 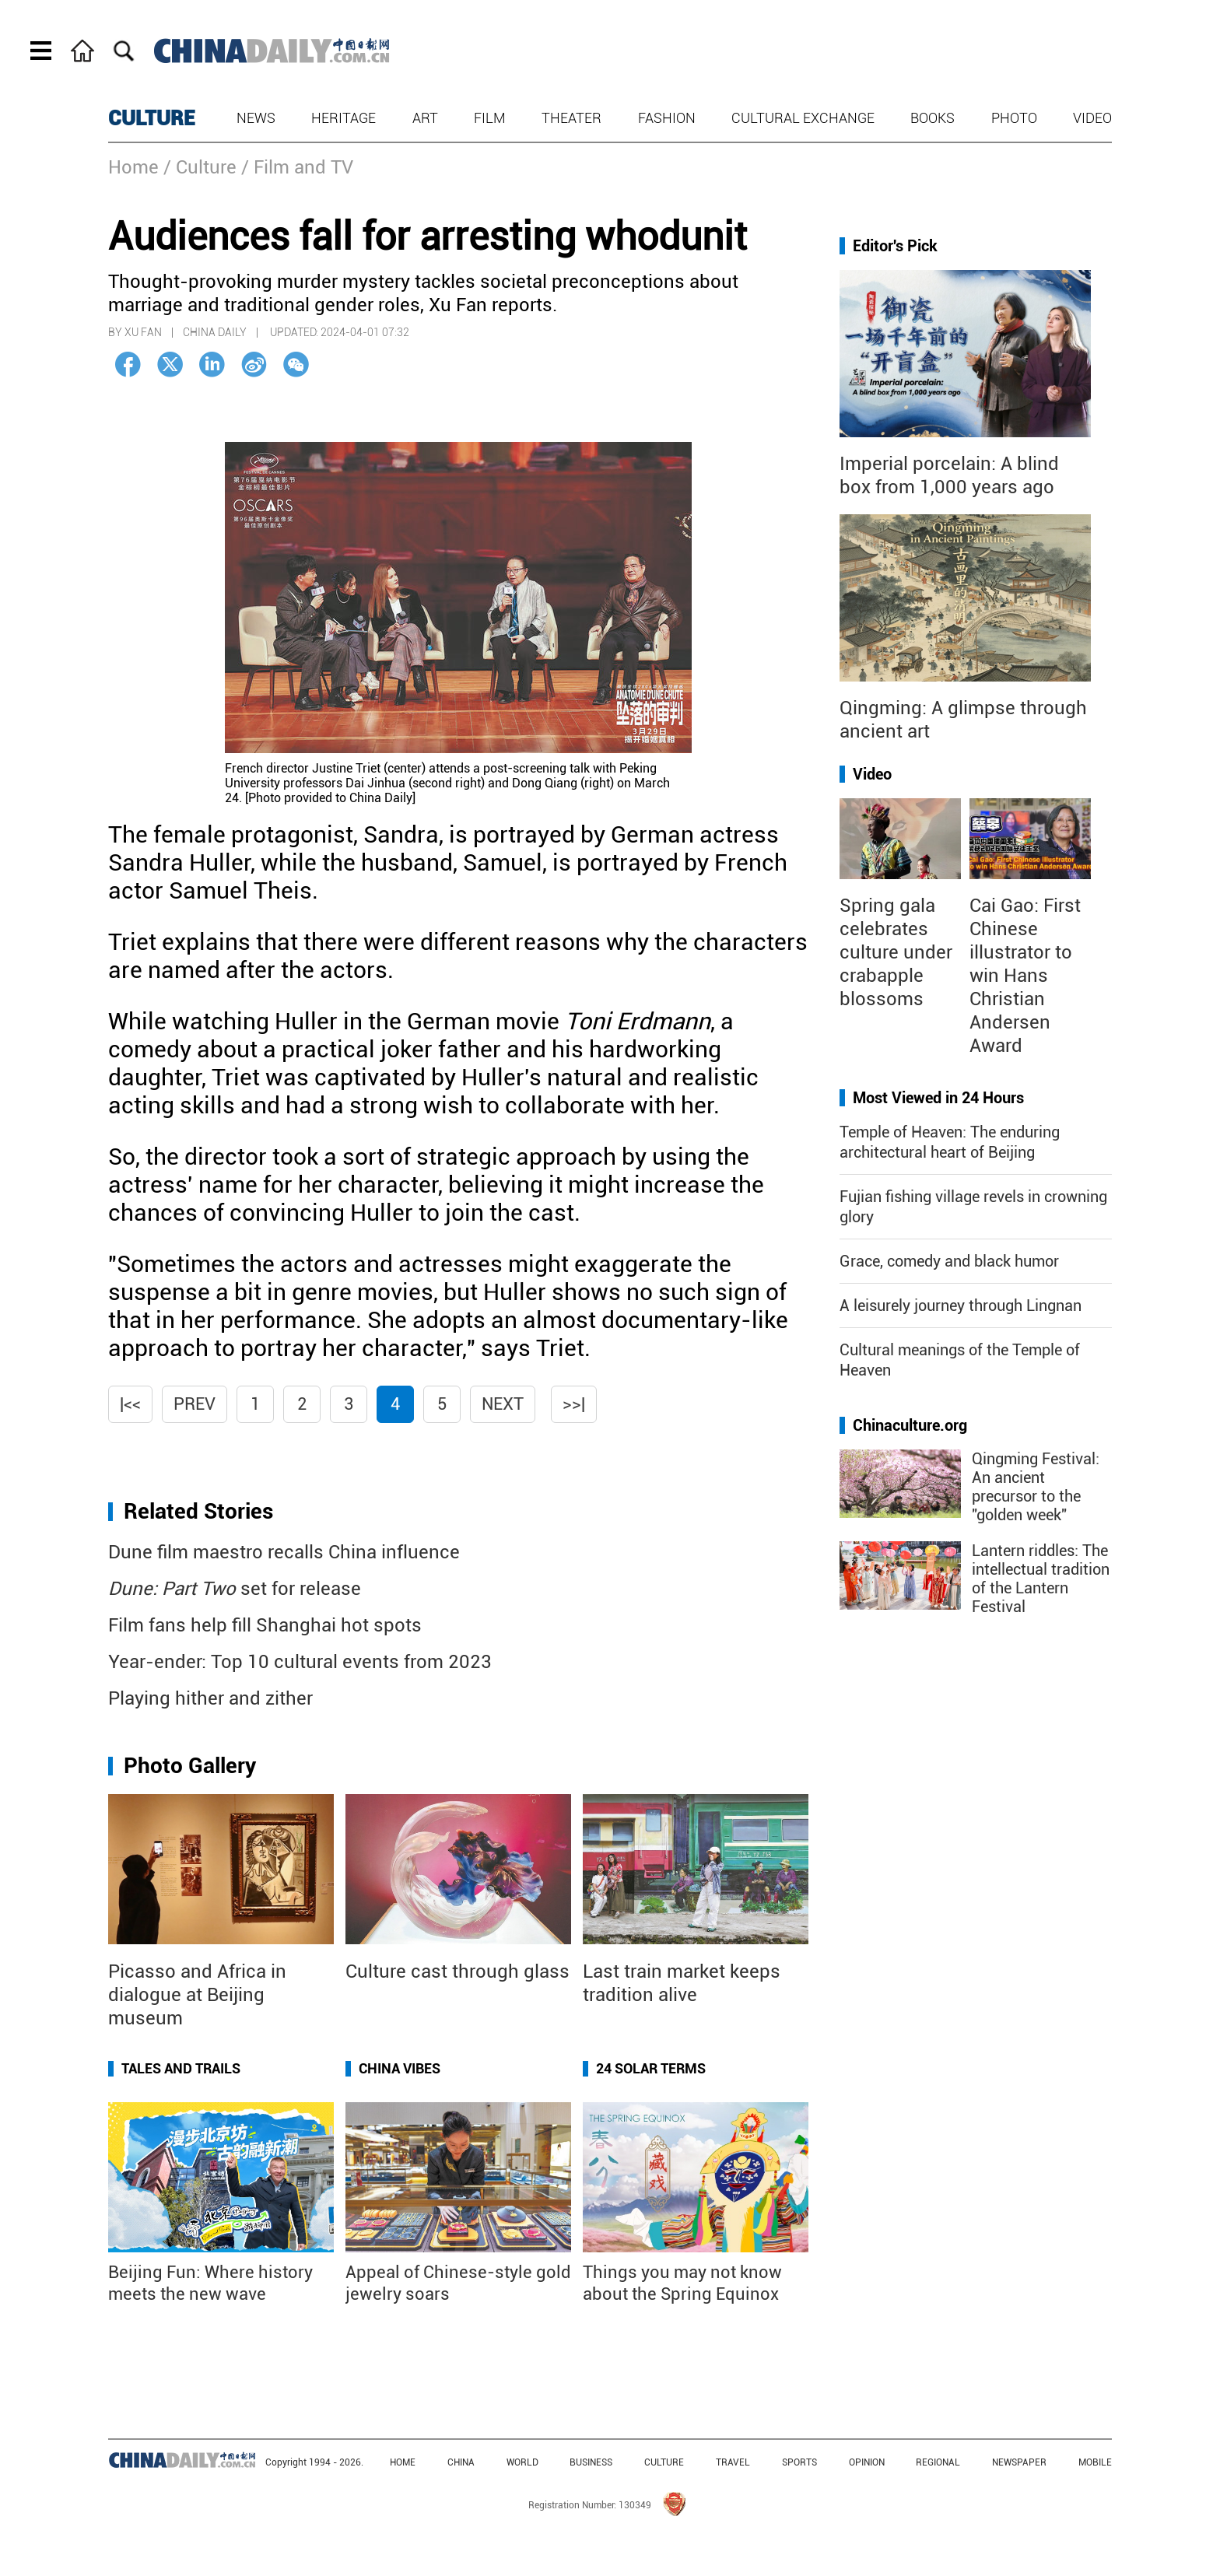 I want to click on Culture cast through glass, so click(x=457, y=1971).